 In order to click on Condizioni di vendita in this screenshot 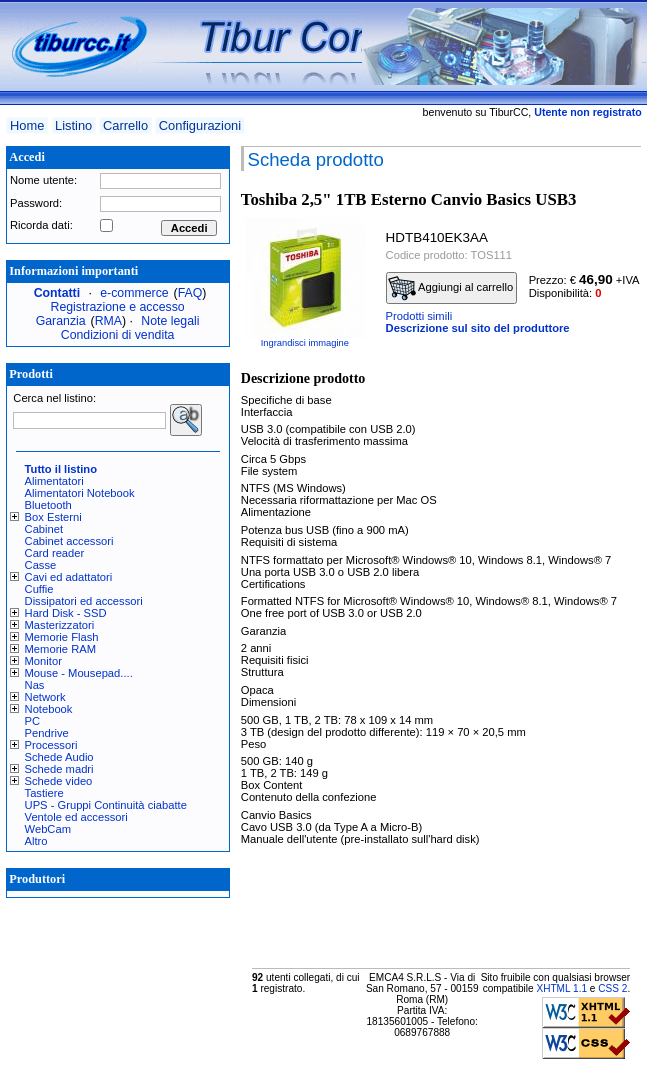, I will do `click(118, 335)`.